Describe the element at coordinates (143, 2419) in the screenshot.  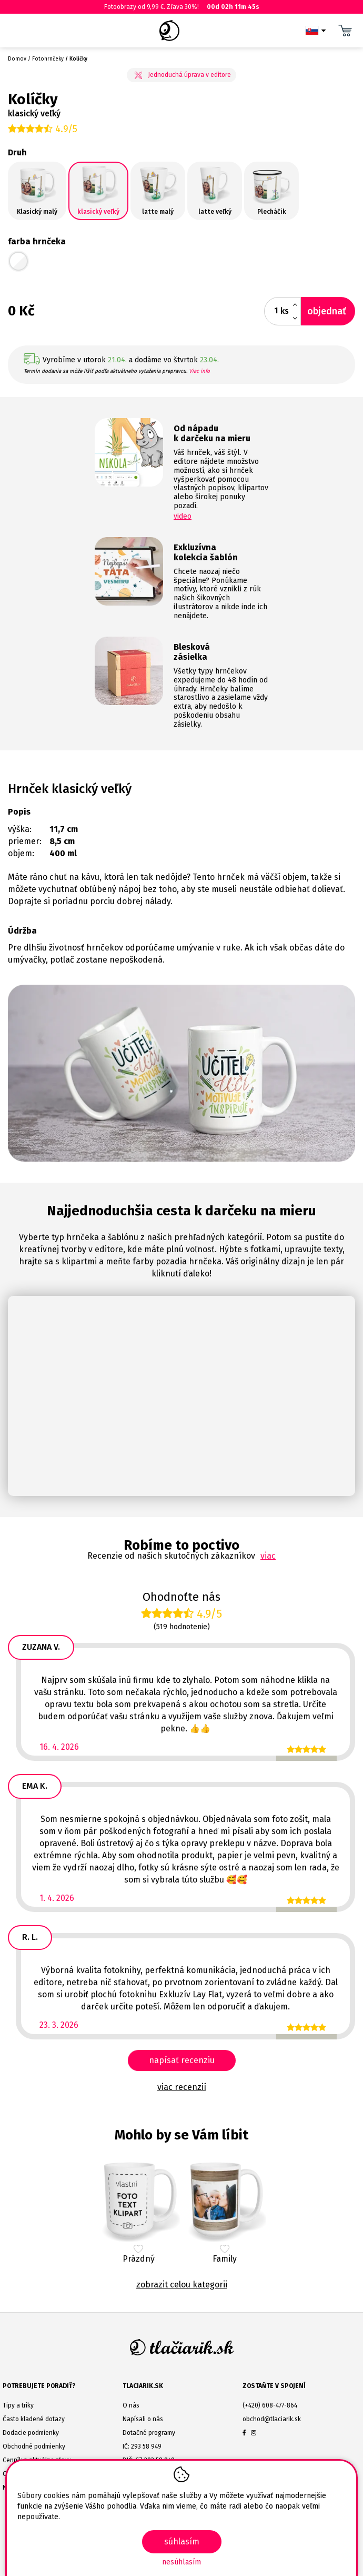
I see `Napísali o nás` at that location.